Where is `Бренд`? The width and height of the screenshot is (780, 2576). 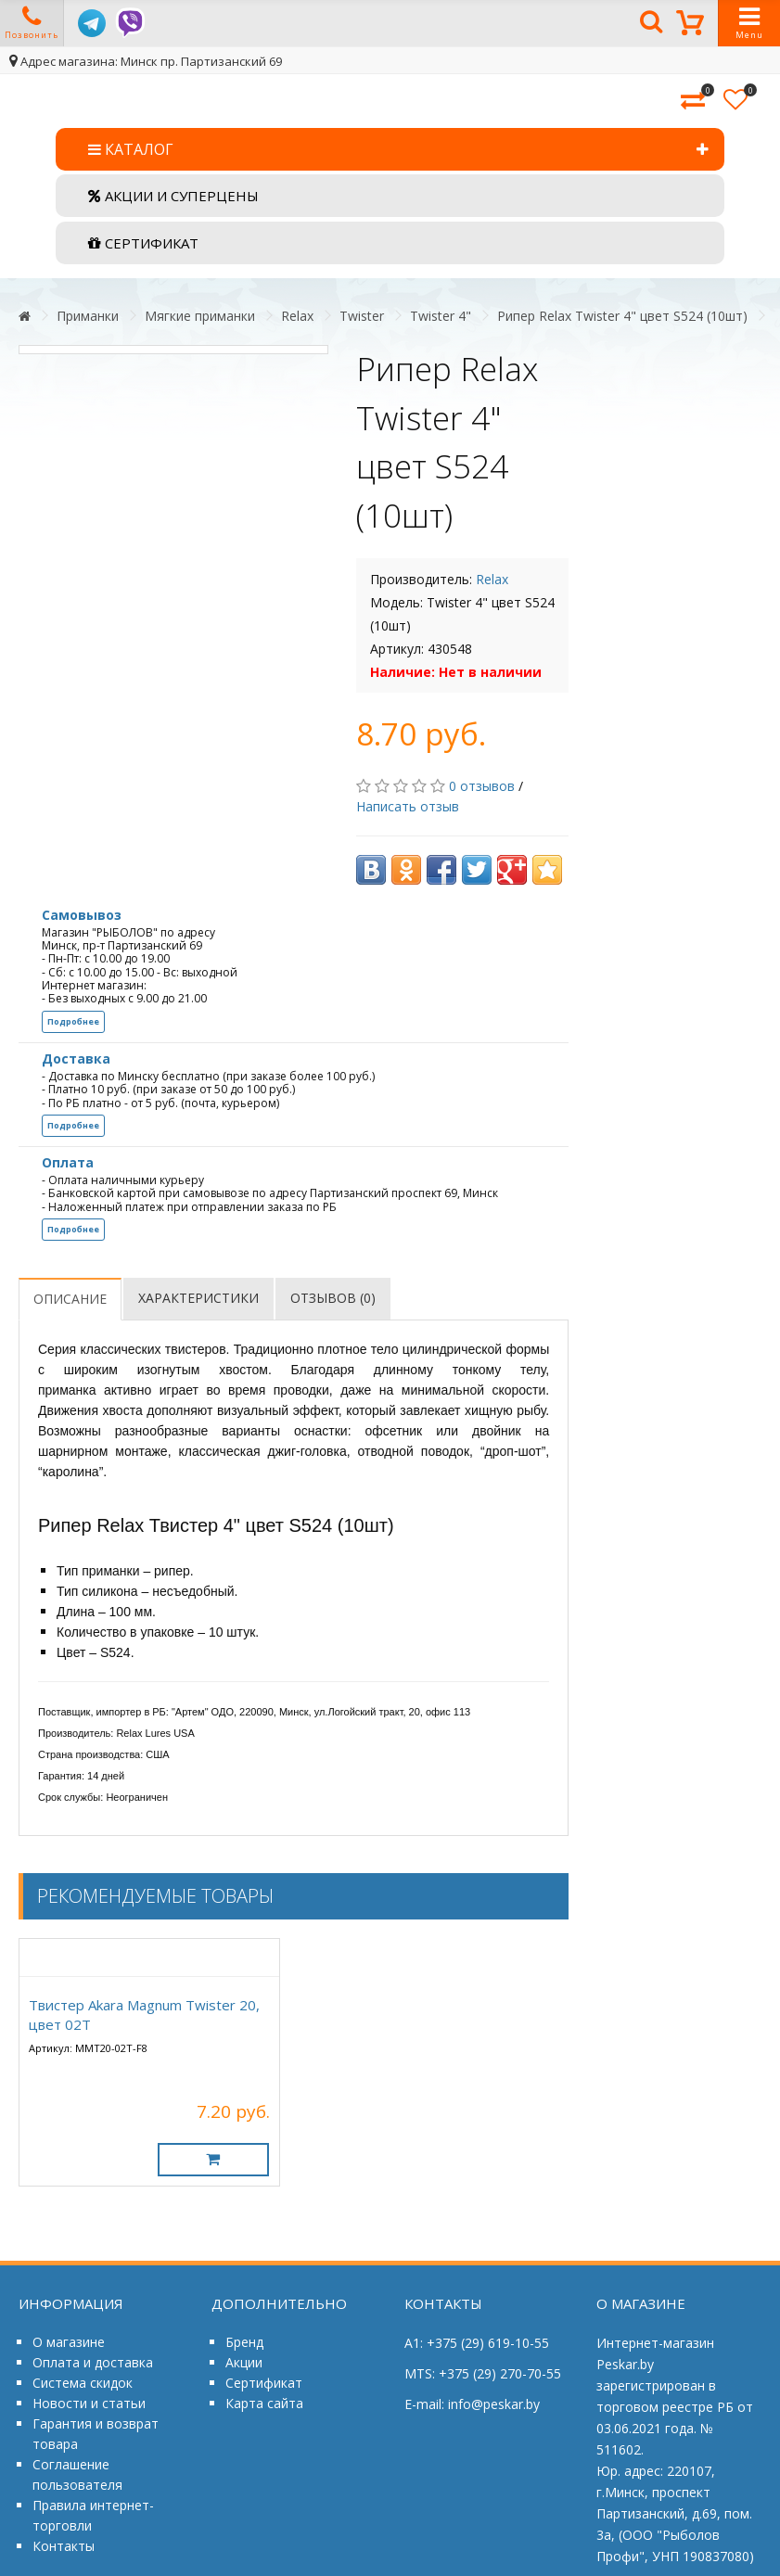
Бренд is located at coordinates (244, 2342).